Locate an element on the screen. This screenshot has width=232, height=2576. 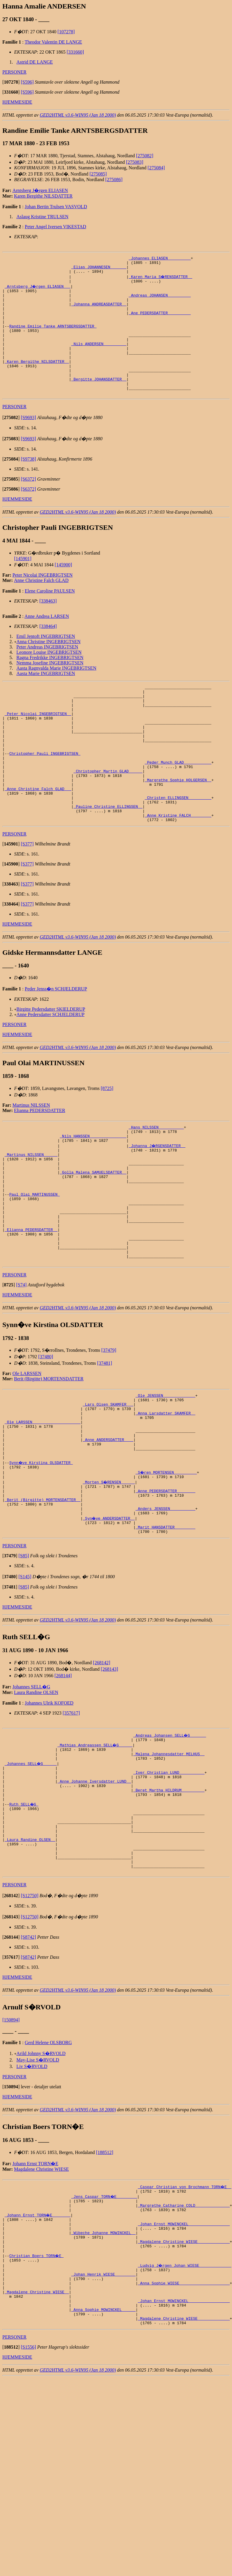
_Margrethe Sophie HOLGERSEN _ is located at coordinates (178, 825).